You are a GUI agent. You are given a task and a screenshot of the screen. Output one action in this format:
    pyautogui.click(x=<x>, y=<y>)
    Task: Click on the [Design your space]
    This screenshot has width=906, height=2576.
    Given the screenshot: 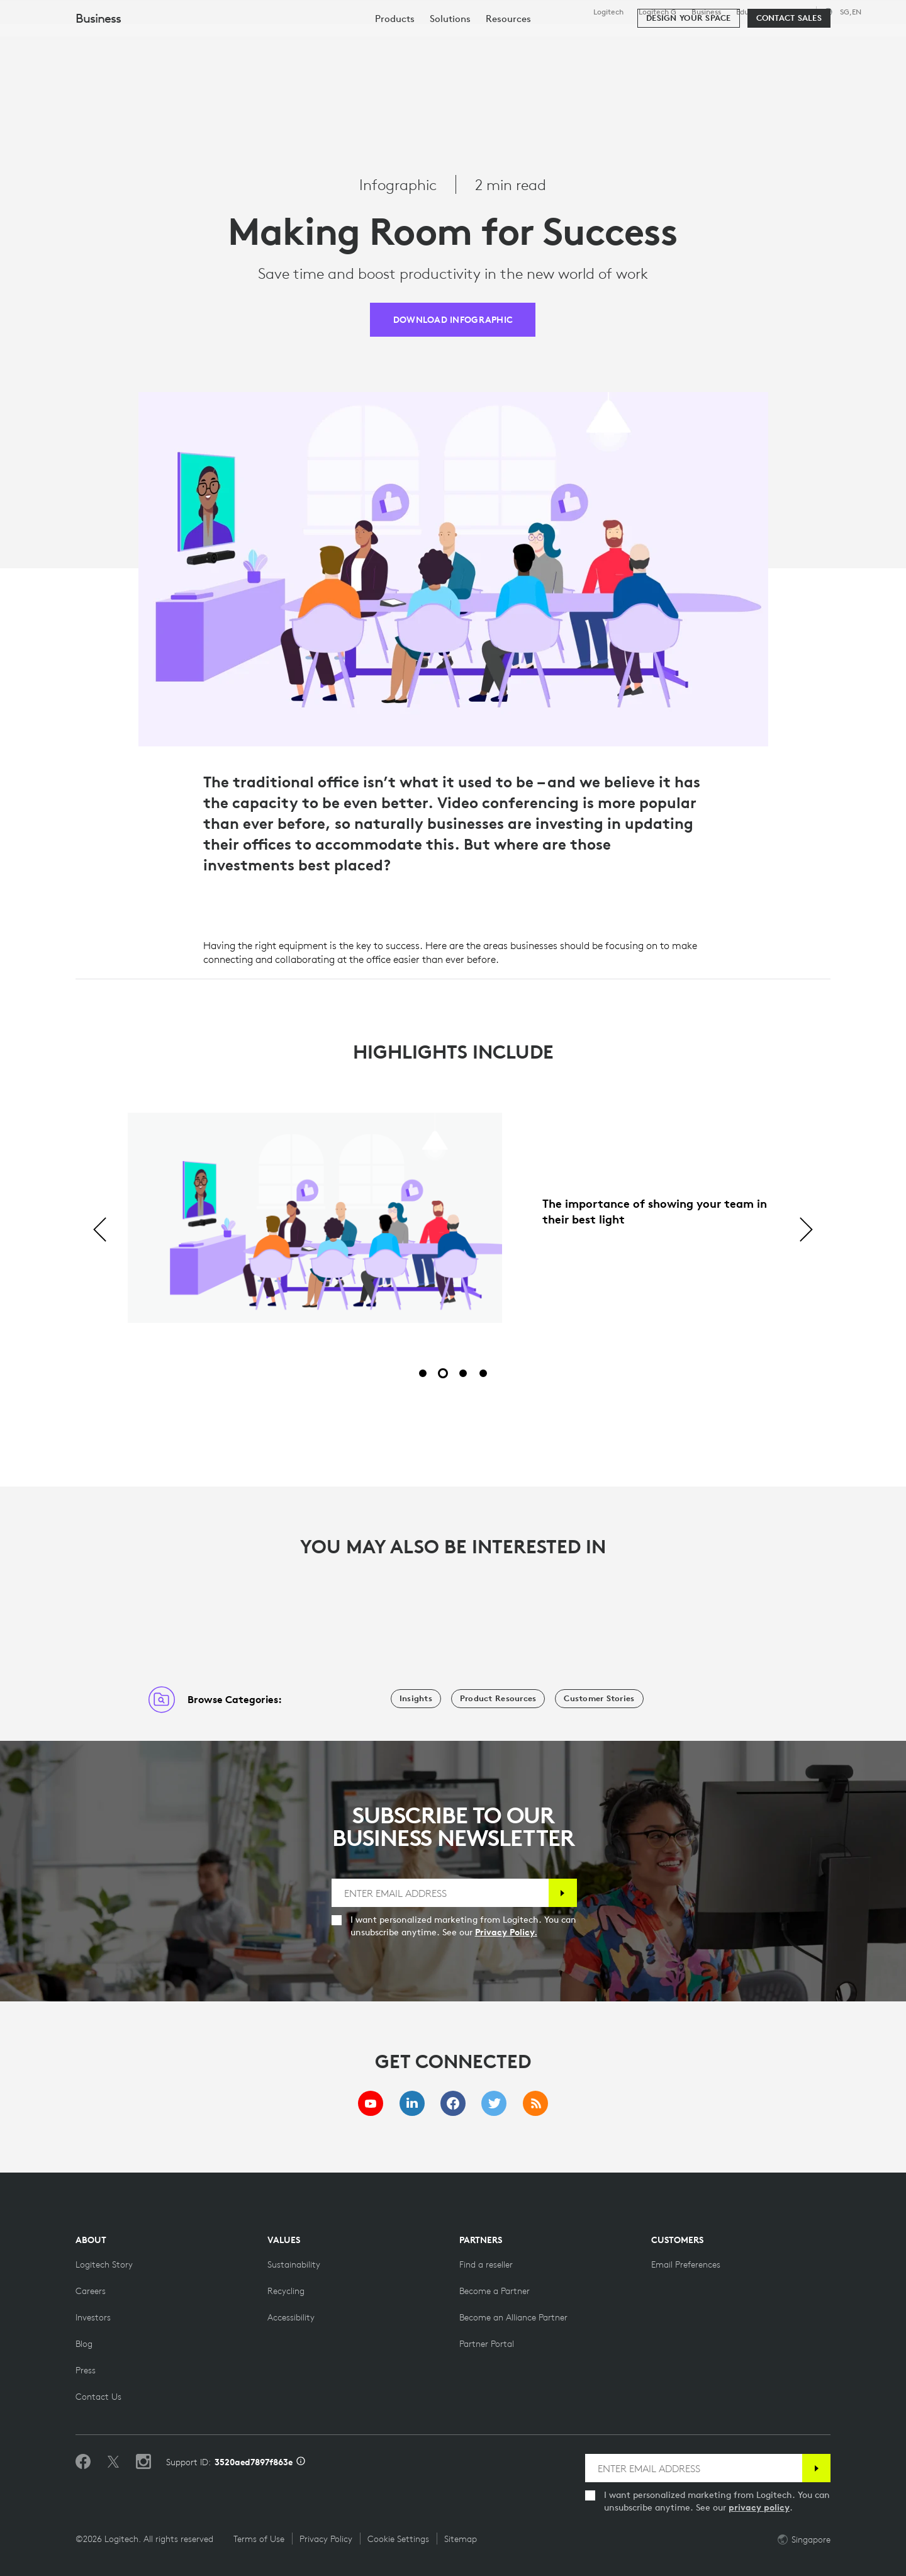 What is the action you would take?
    pyautogui.click(x=688, y=76)
    